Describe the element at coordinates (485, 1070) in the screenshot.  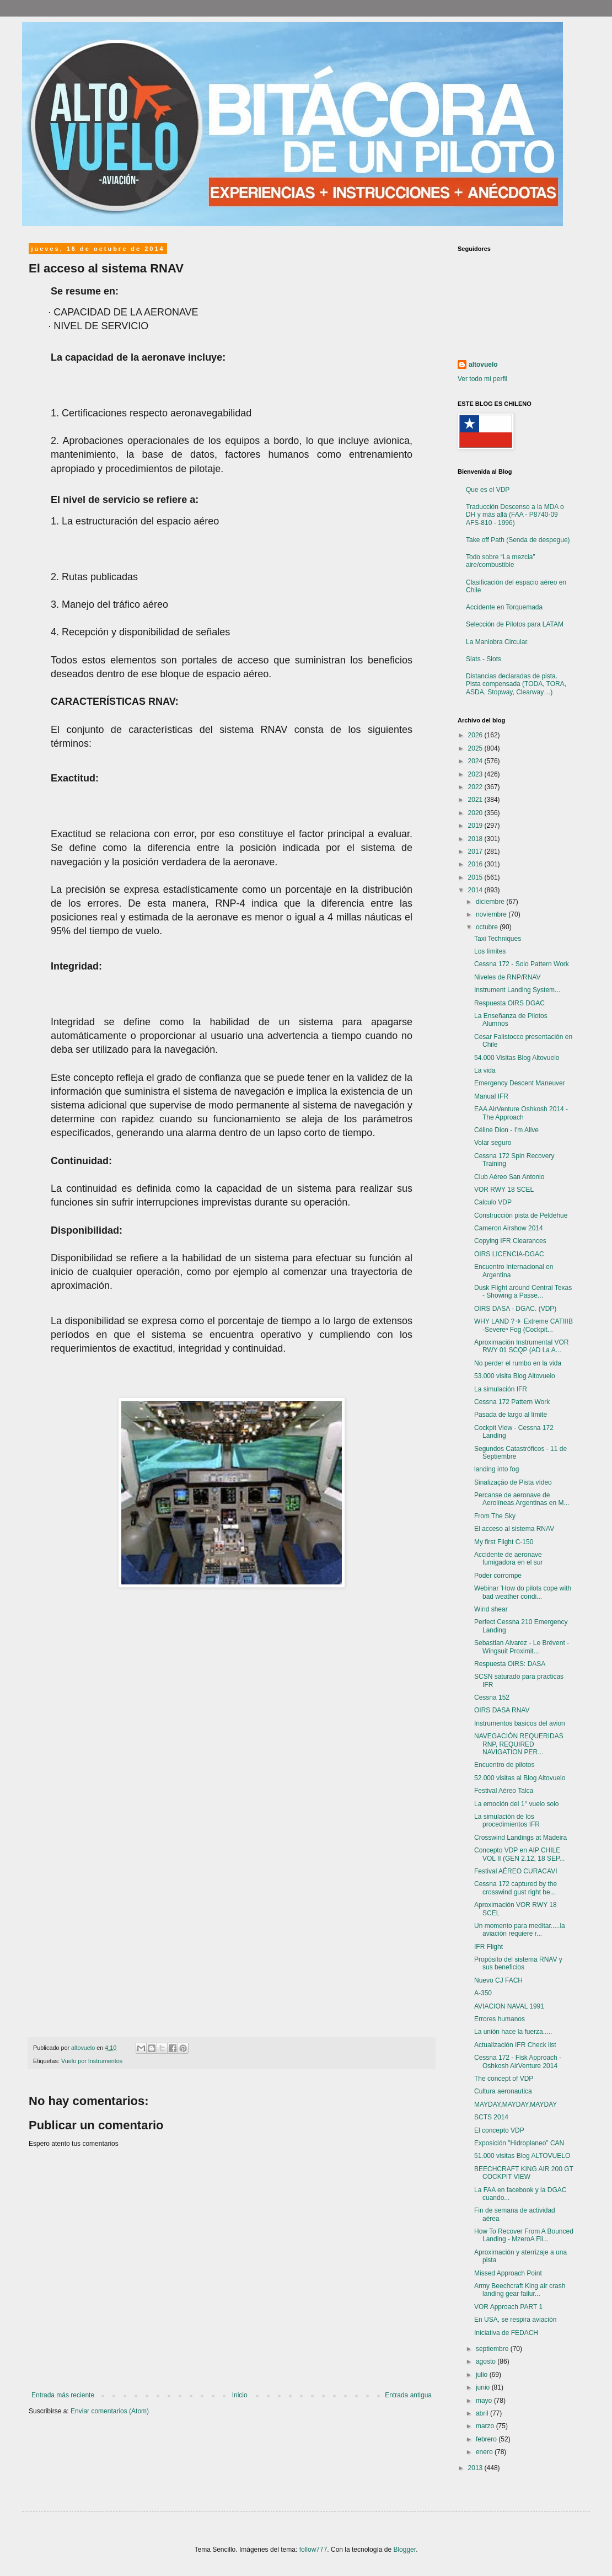
I see `La vida` at that location.